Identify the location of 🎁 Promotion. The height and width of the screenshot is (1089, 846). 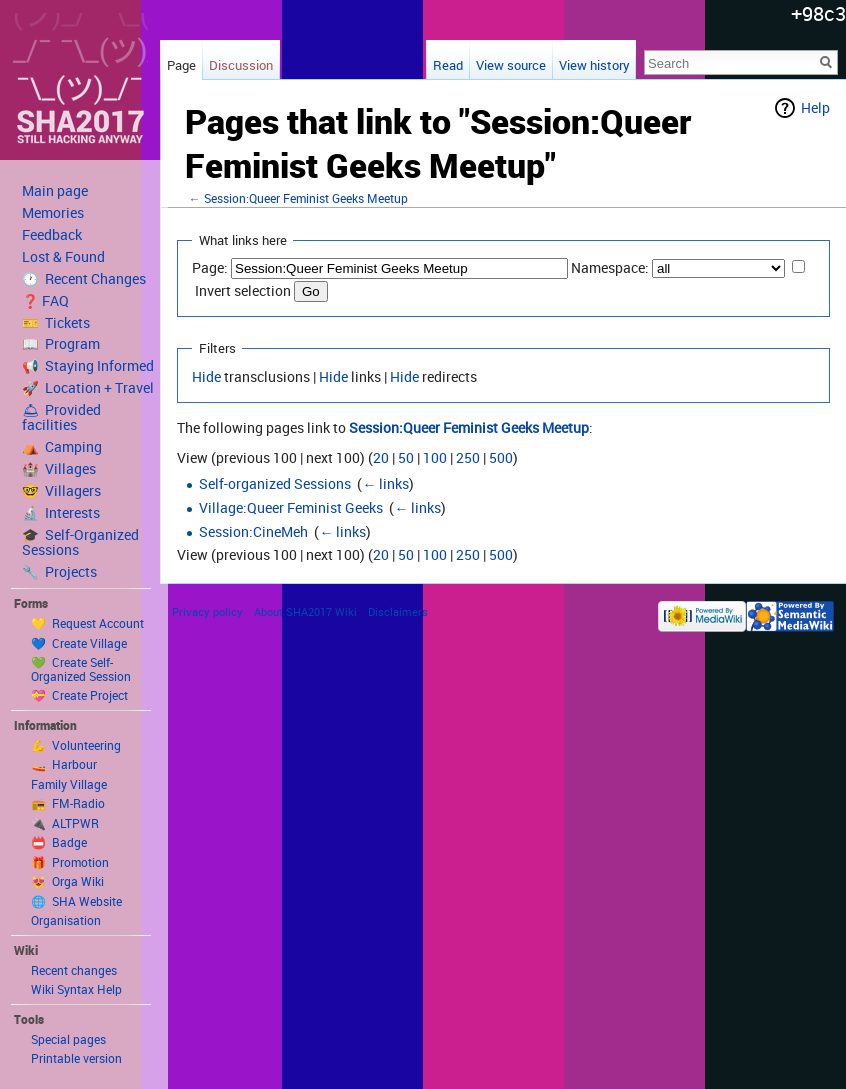
(70, 862).